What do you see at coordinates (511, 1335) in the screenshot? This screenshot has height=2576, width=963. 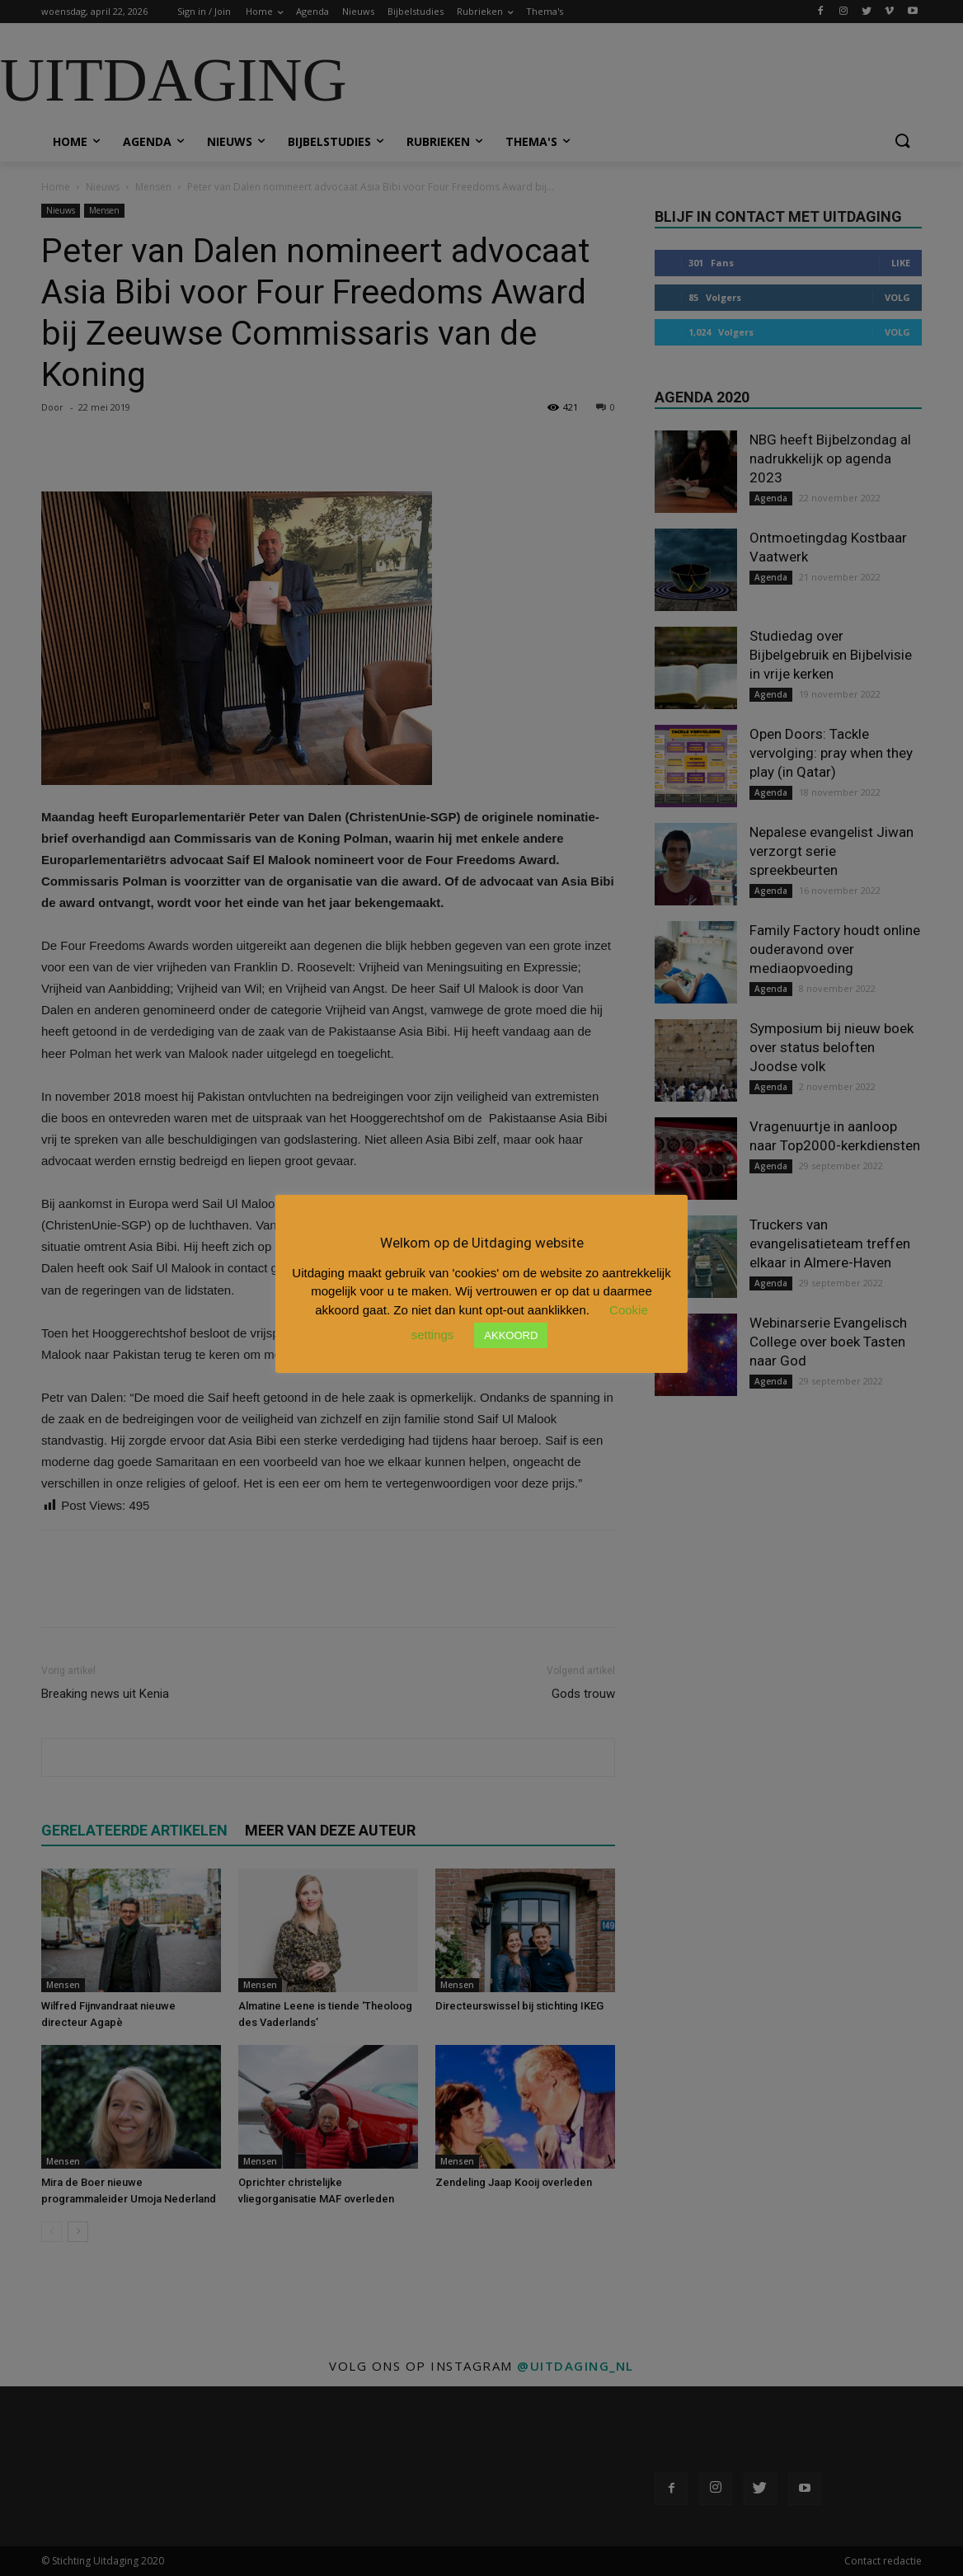 I see `AKKOORD [button]` at bounding box center [511, 1335].